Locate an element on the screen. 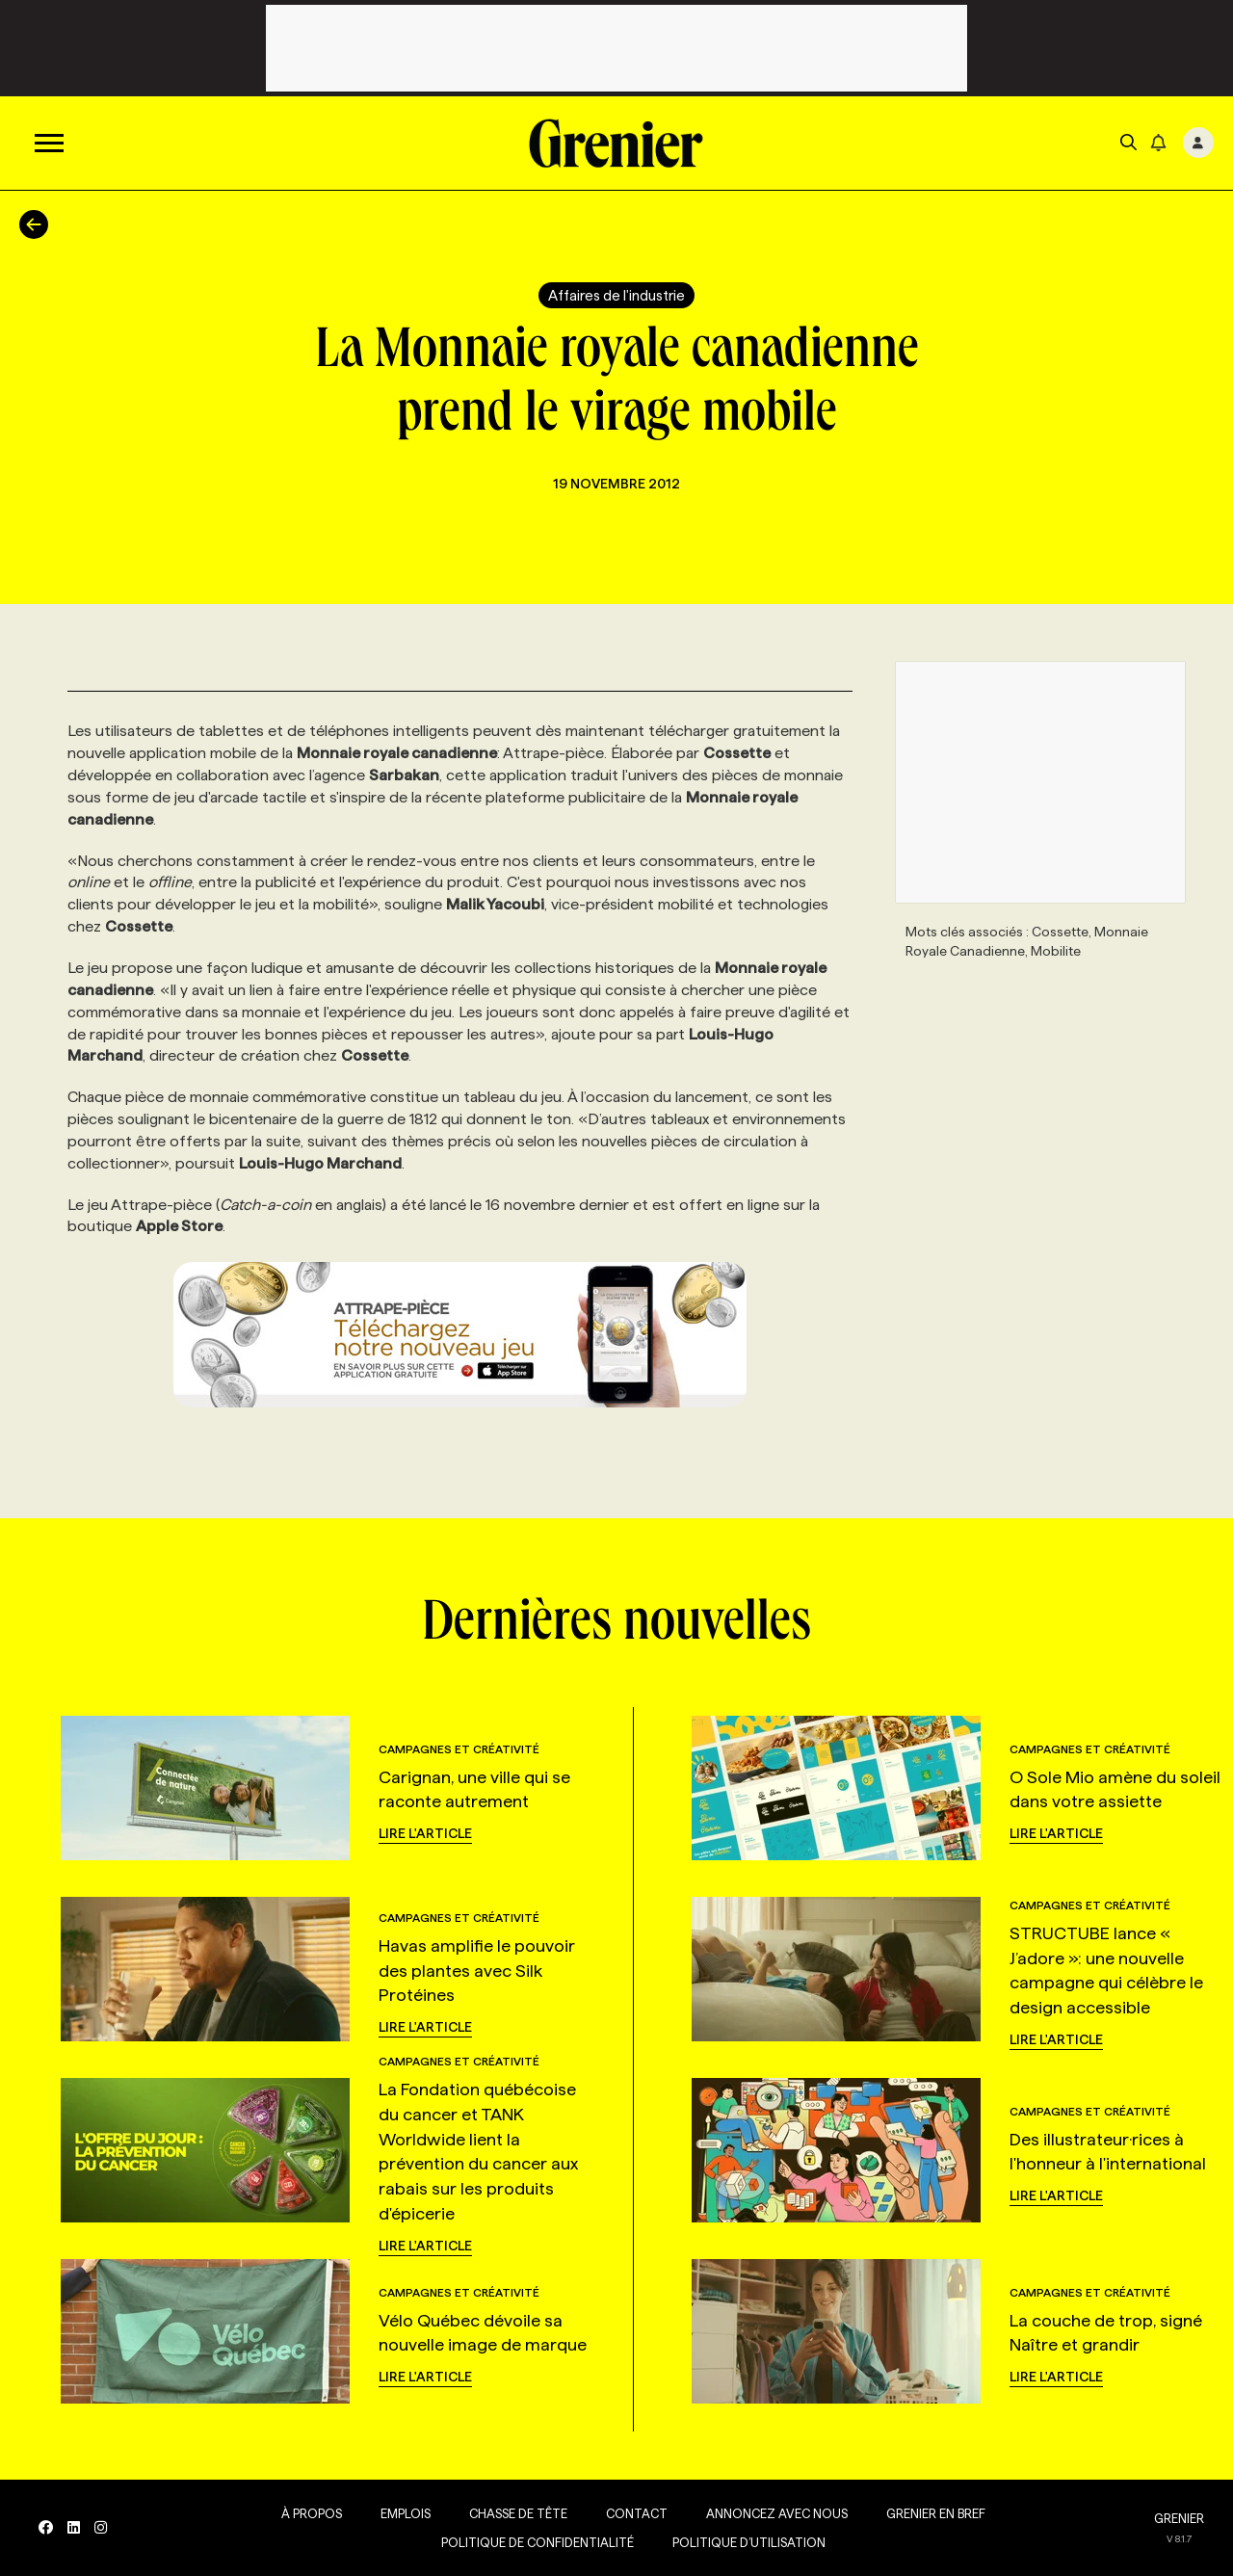  GRENIER is located at coordinates (1179, 2518).